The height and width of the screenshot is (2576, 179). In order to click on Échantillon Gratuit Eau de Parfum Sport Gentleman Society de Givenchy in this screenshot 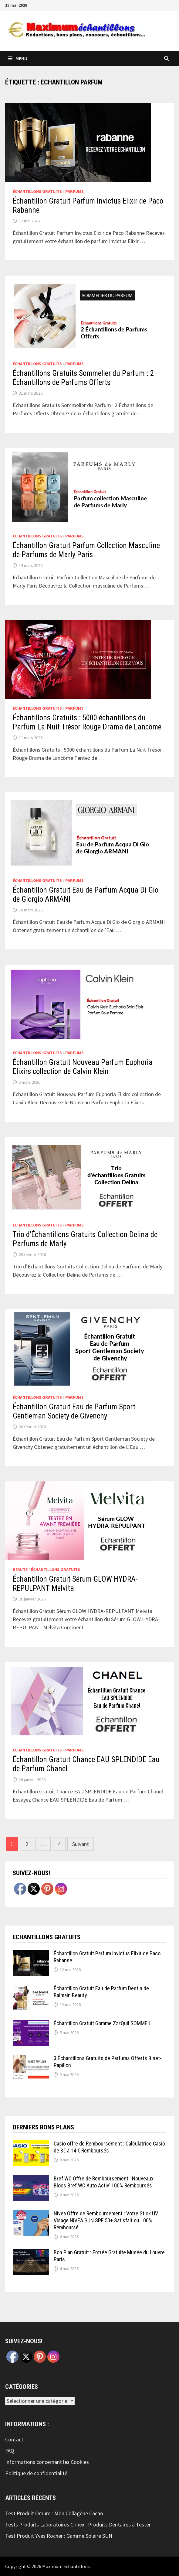, I will do `click(74, 1411)`.